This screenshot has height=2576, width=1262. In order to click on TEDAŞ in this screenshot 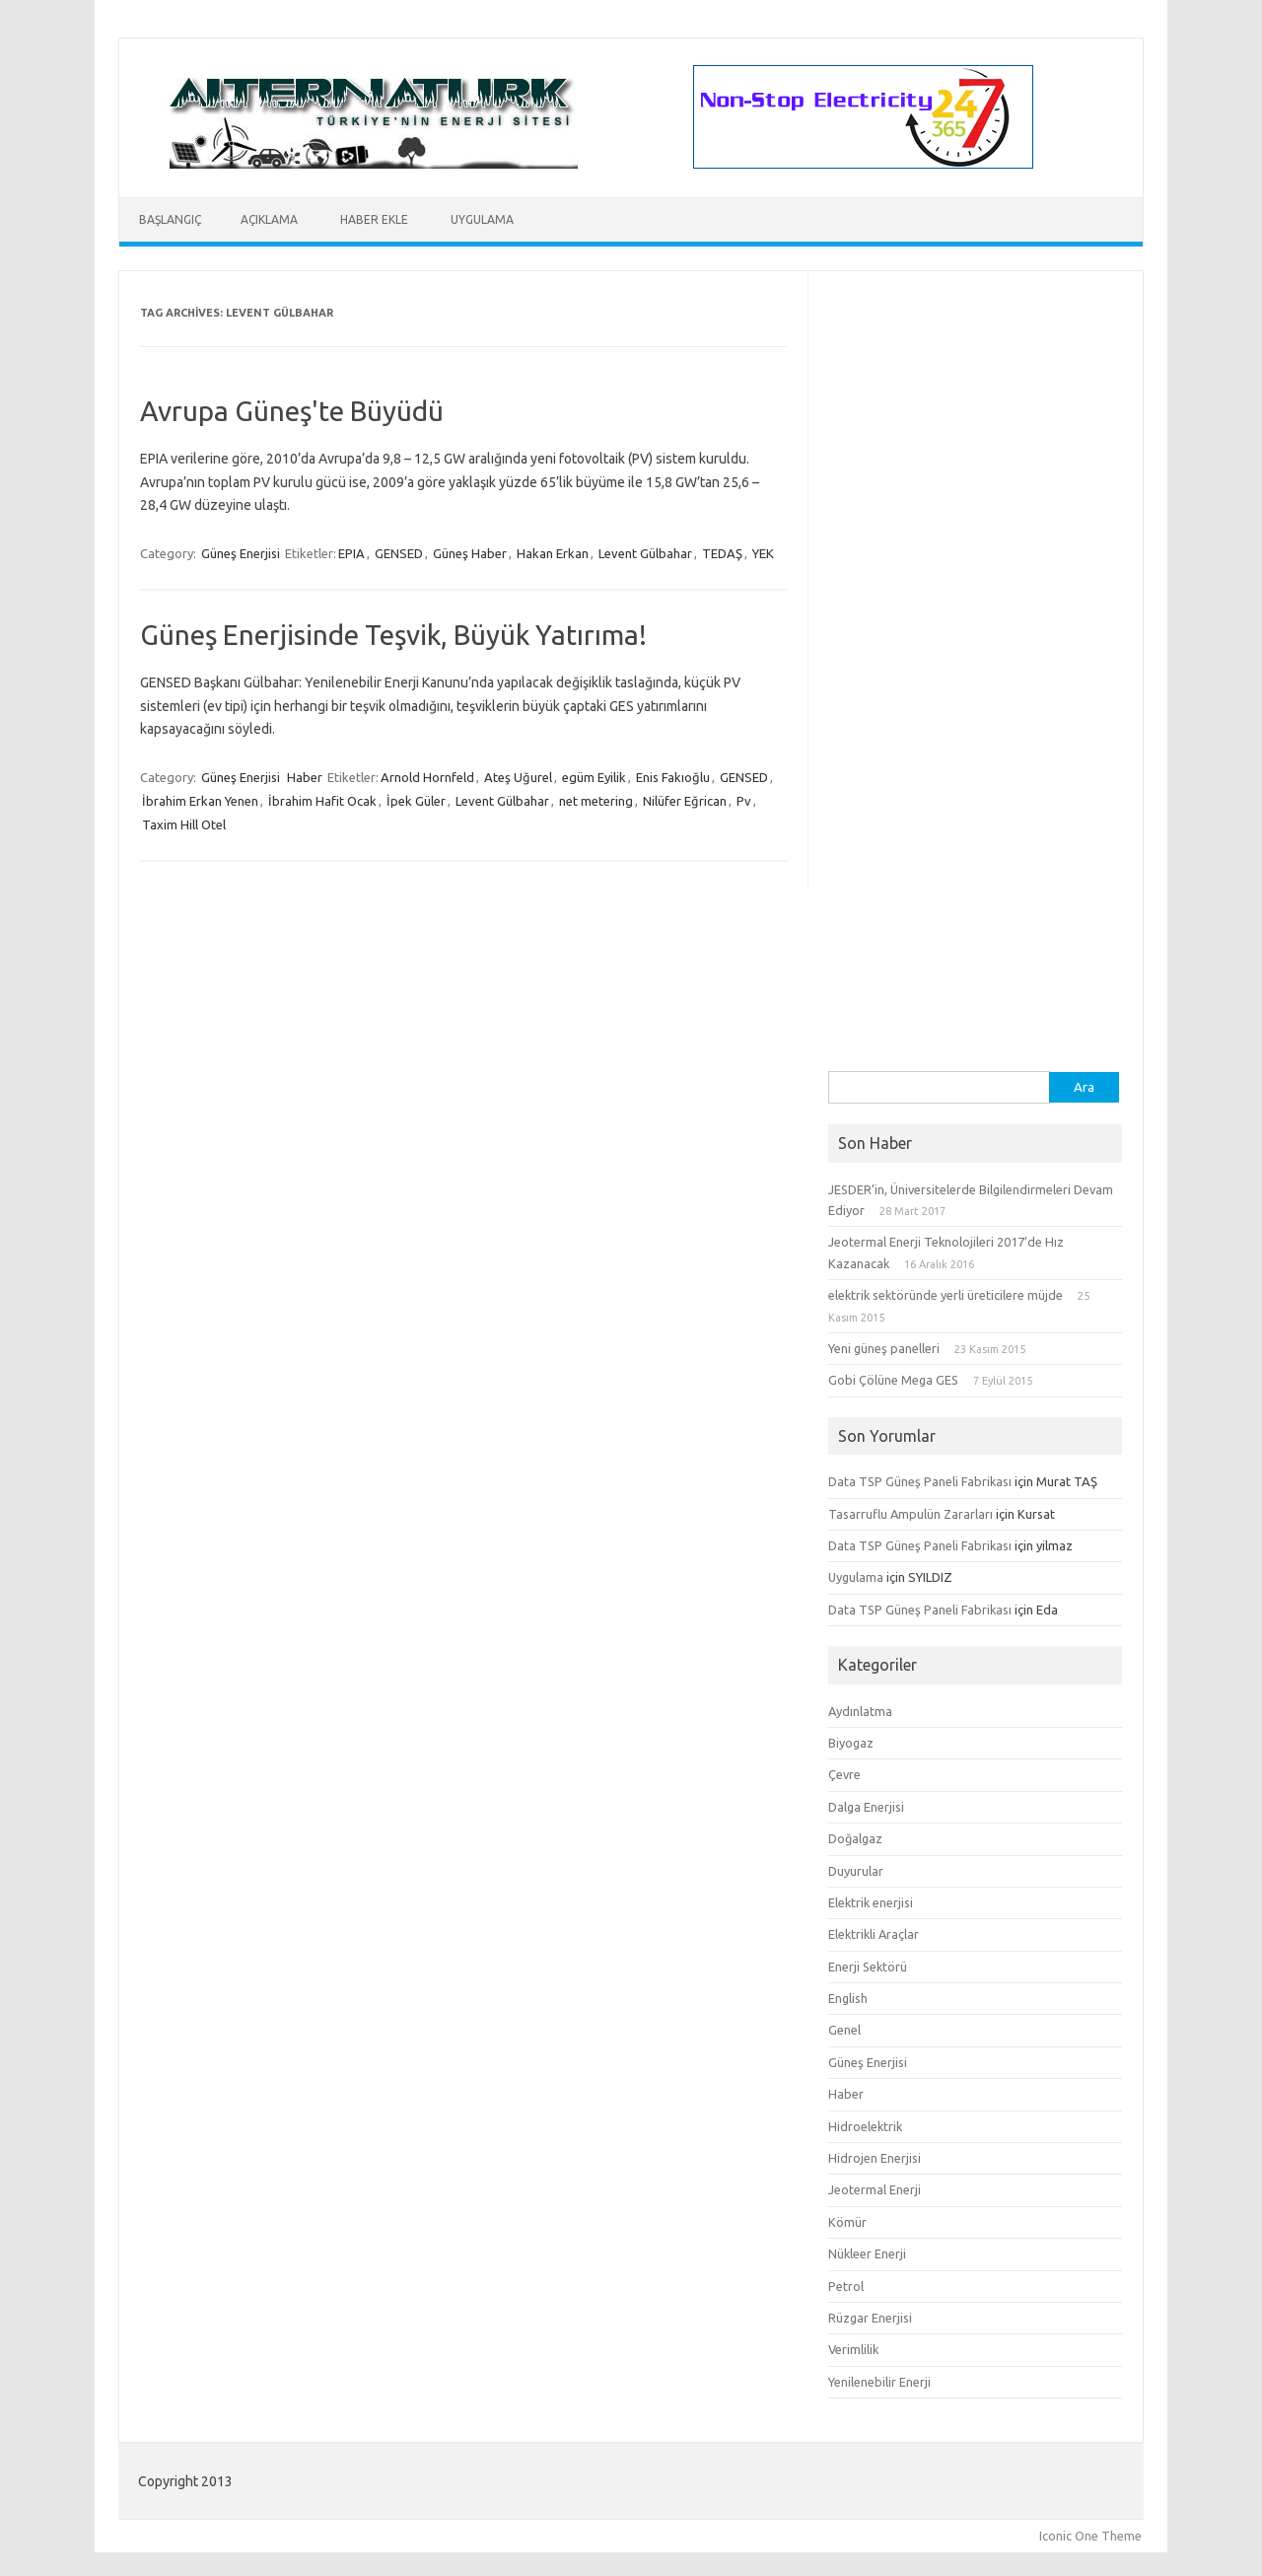, I will do `click(722, 553)`.